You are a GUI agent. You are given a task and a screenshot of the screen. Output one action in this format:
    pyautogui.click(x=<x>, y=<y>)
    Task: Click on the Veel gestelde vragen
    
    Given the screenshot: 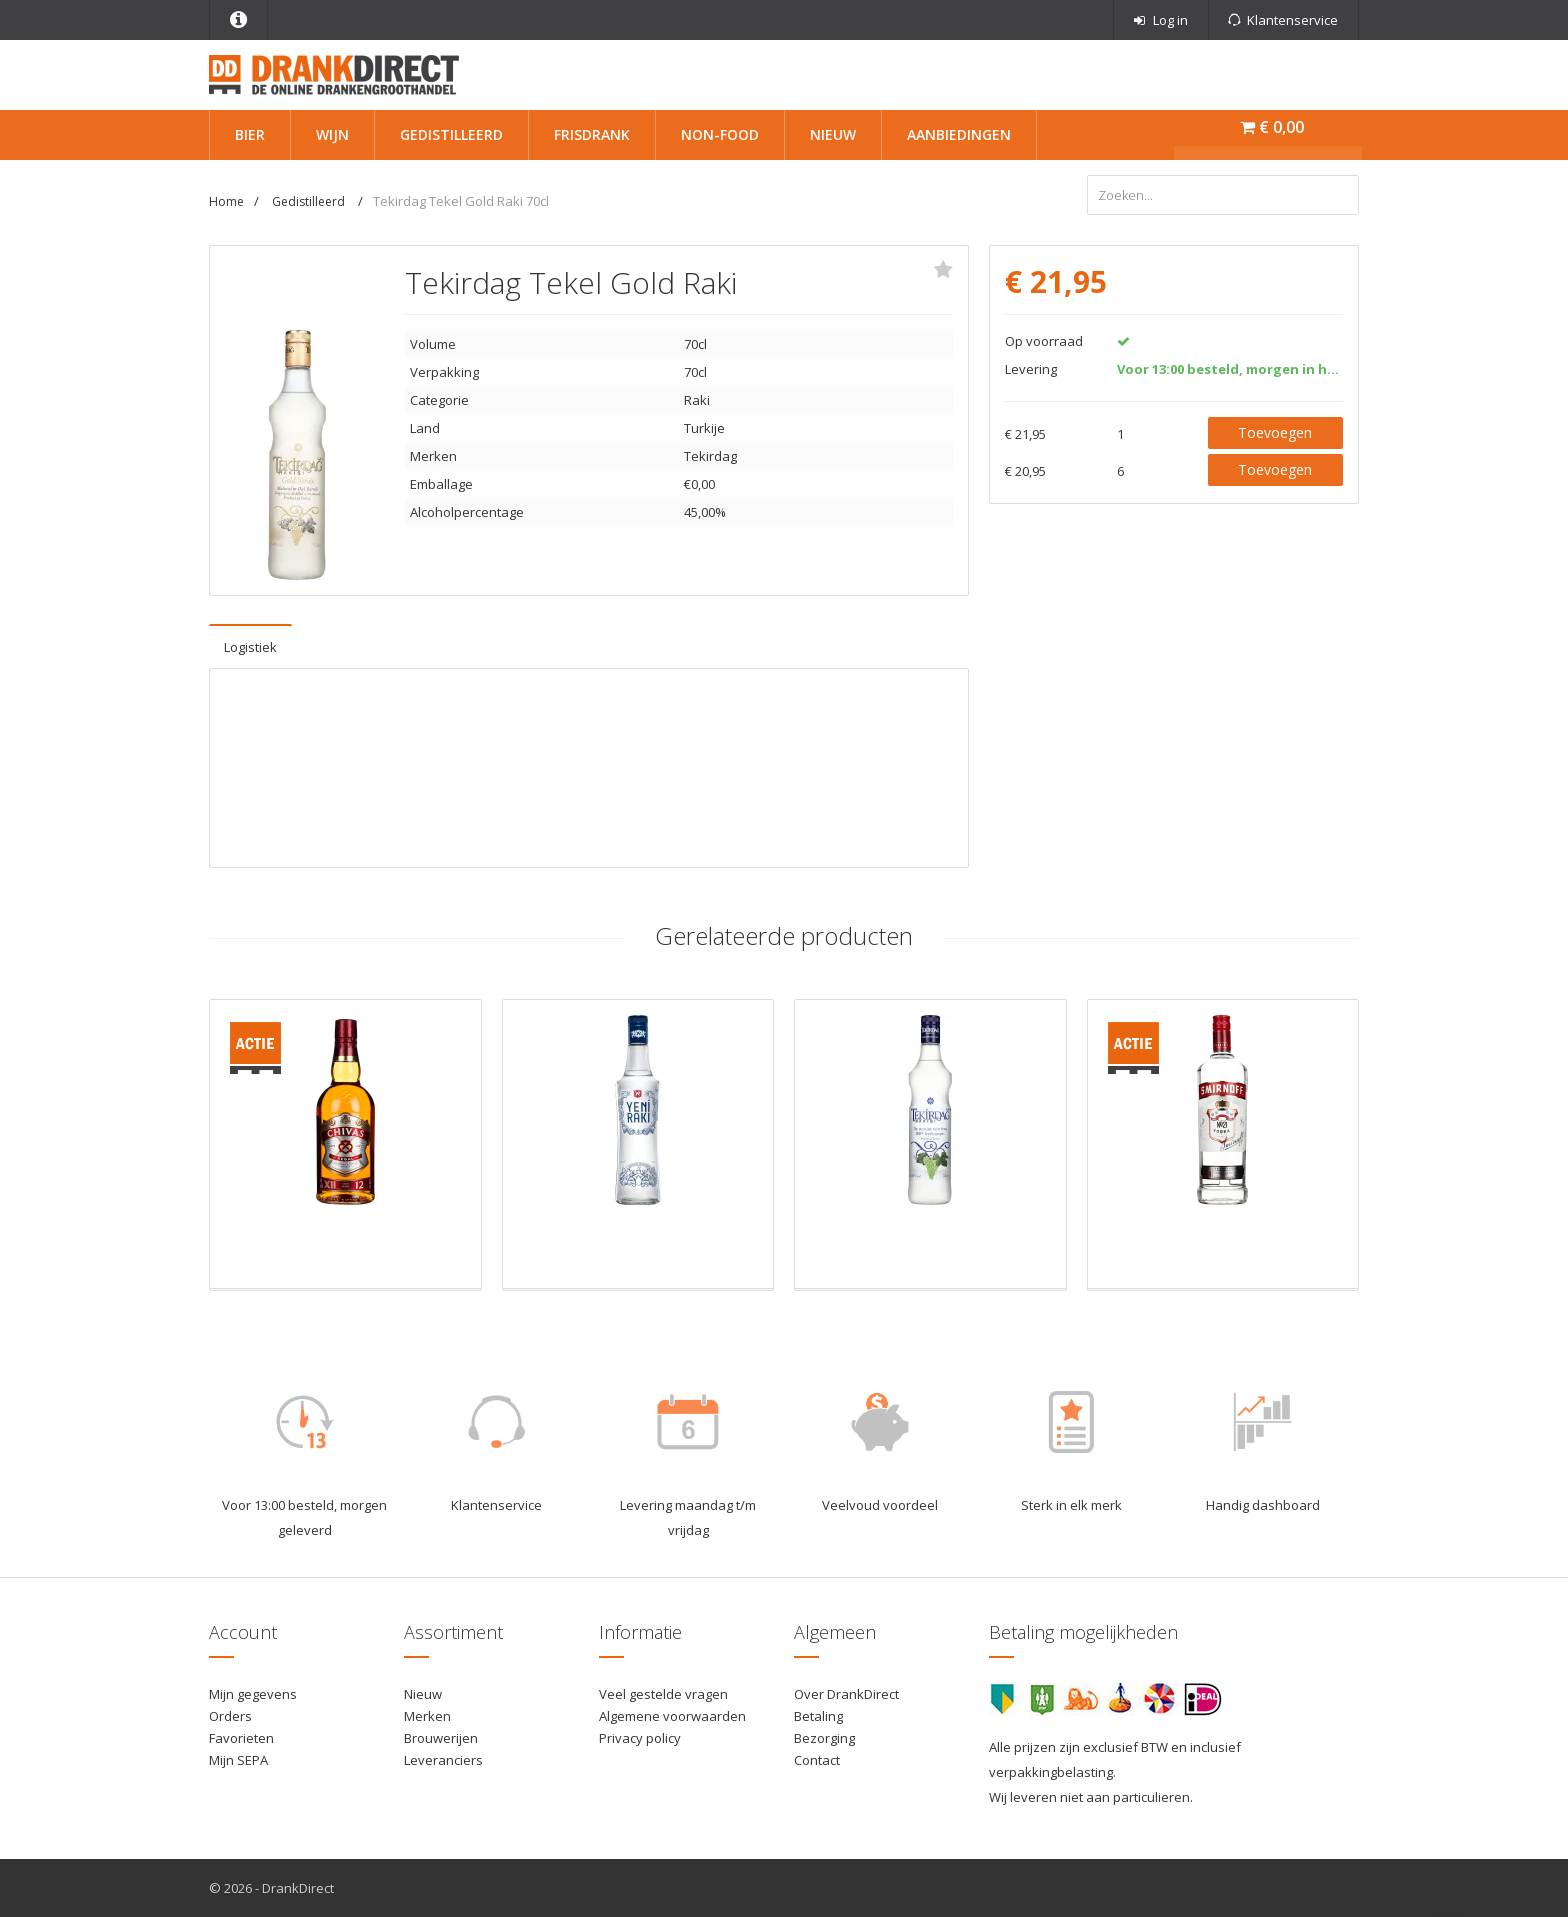 What is the action you would take?
    pyautogui.click(x=663, y=1694)
    